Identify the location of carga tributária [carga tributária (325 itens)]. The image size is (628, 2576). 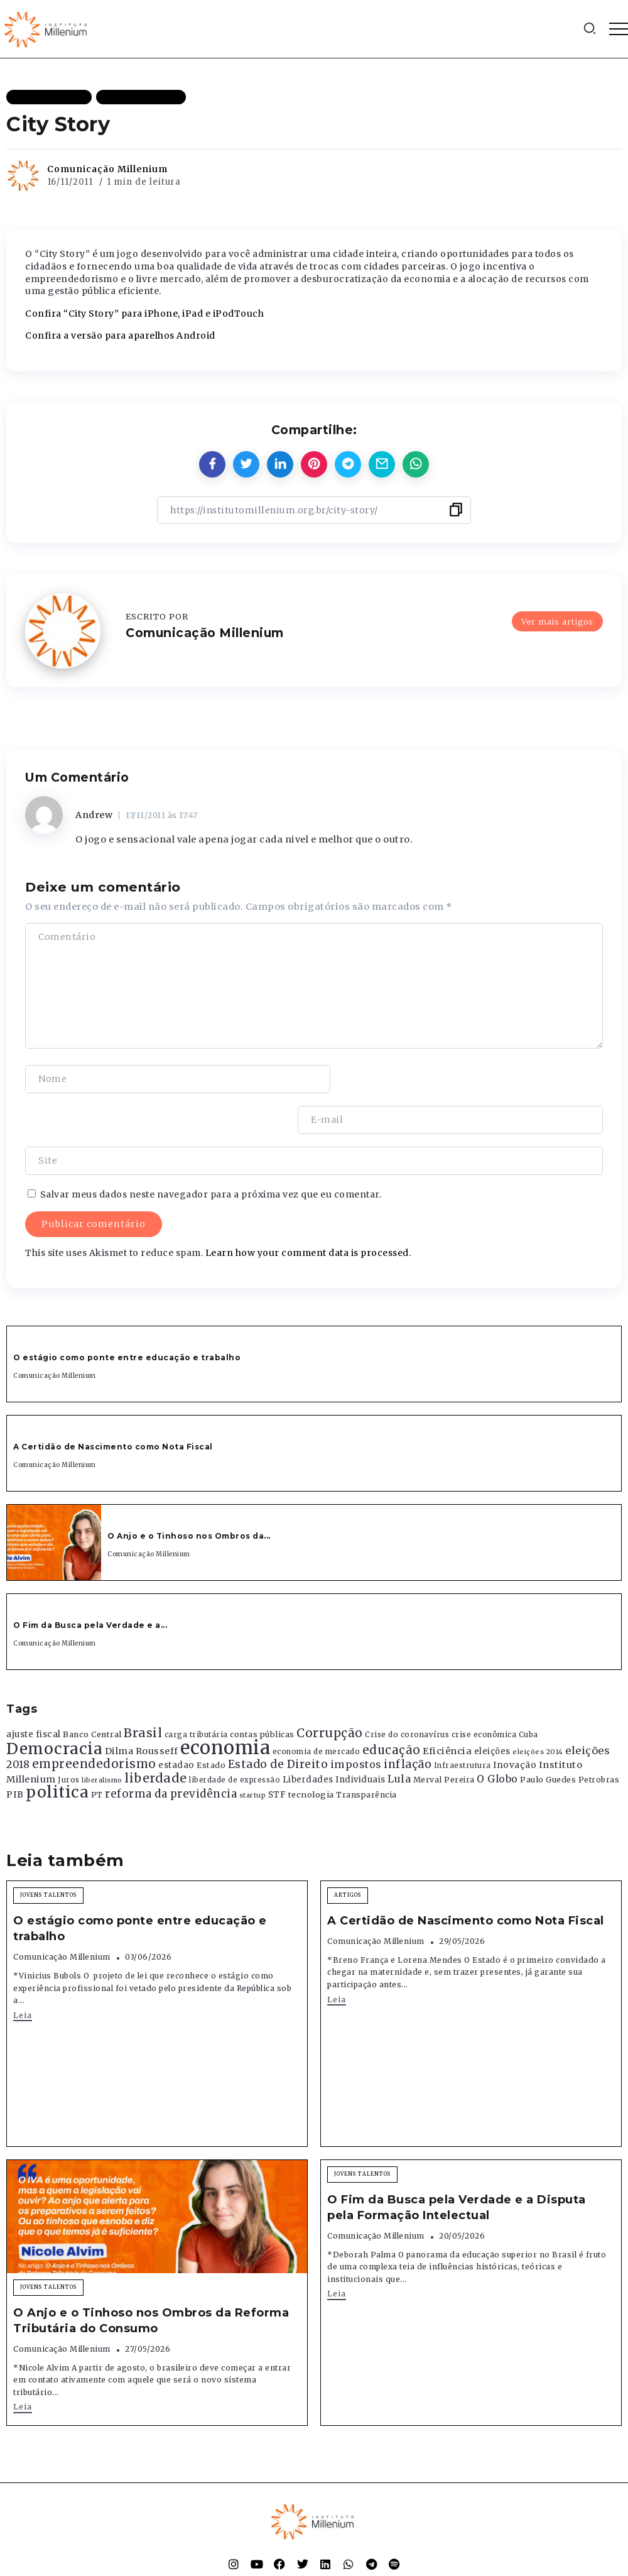
(196, 1693).